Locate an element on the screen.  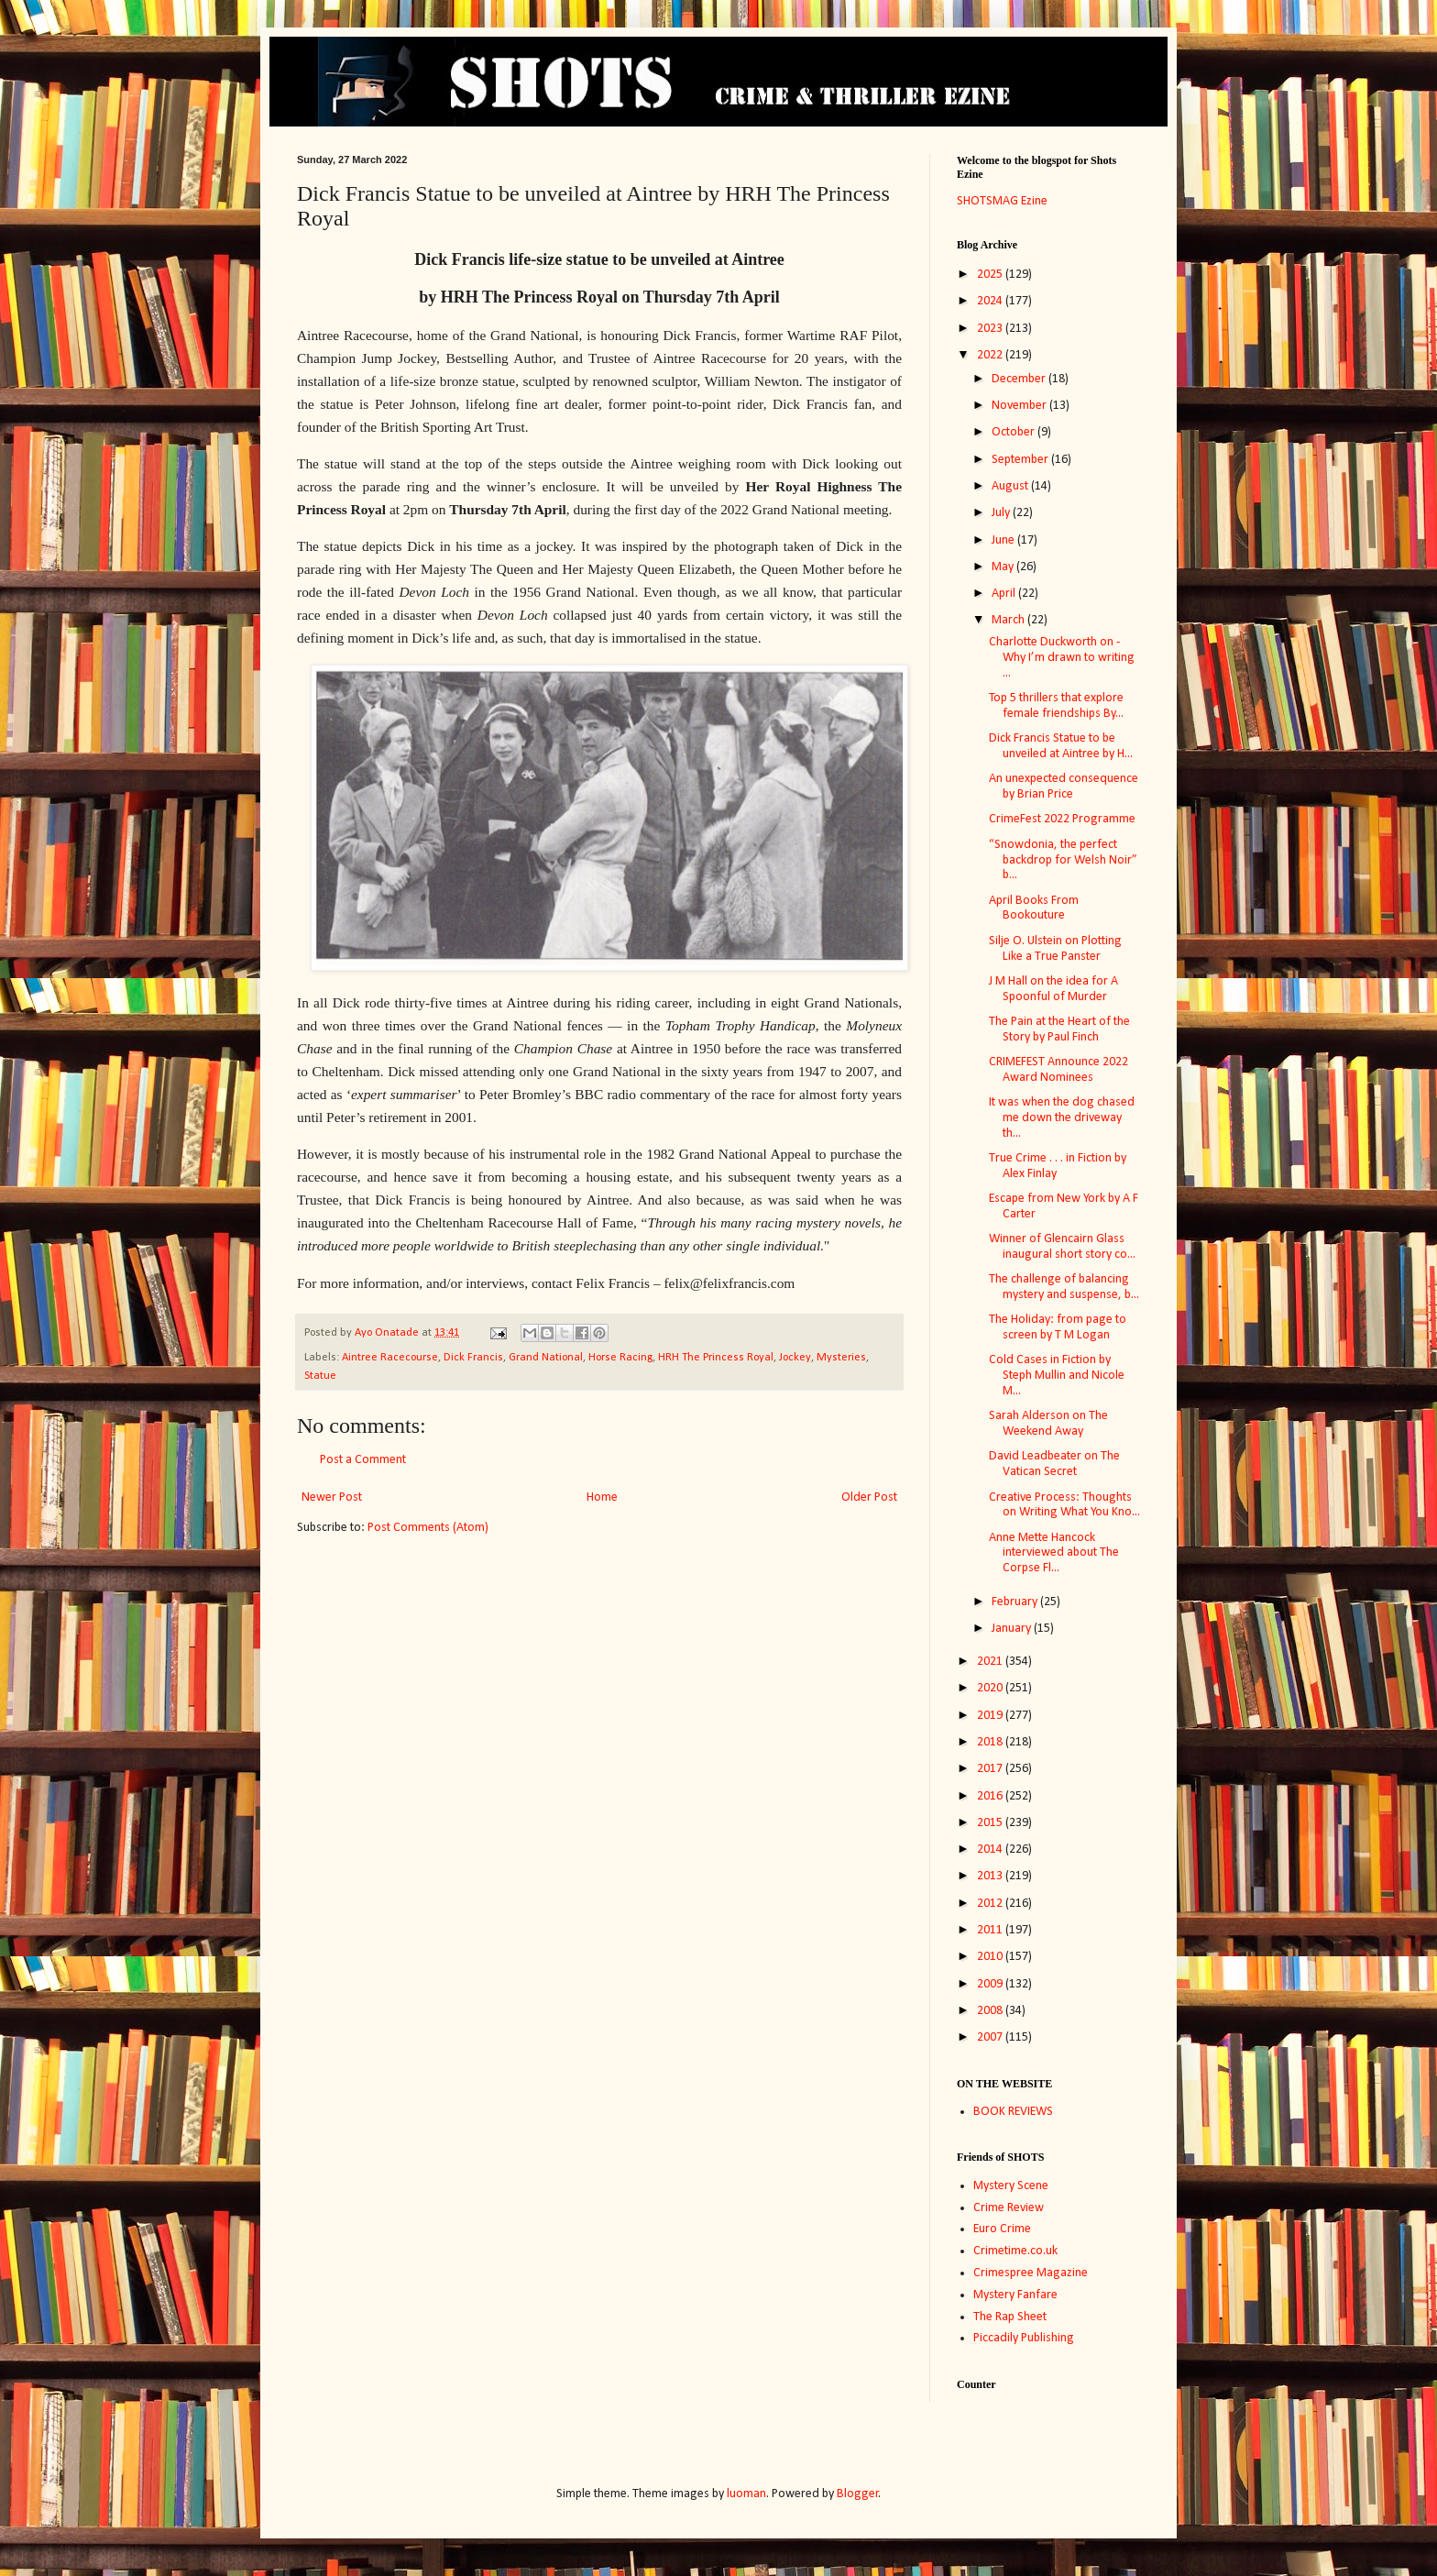
September is located at coordinates (1021, 460).